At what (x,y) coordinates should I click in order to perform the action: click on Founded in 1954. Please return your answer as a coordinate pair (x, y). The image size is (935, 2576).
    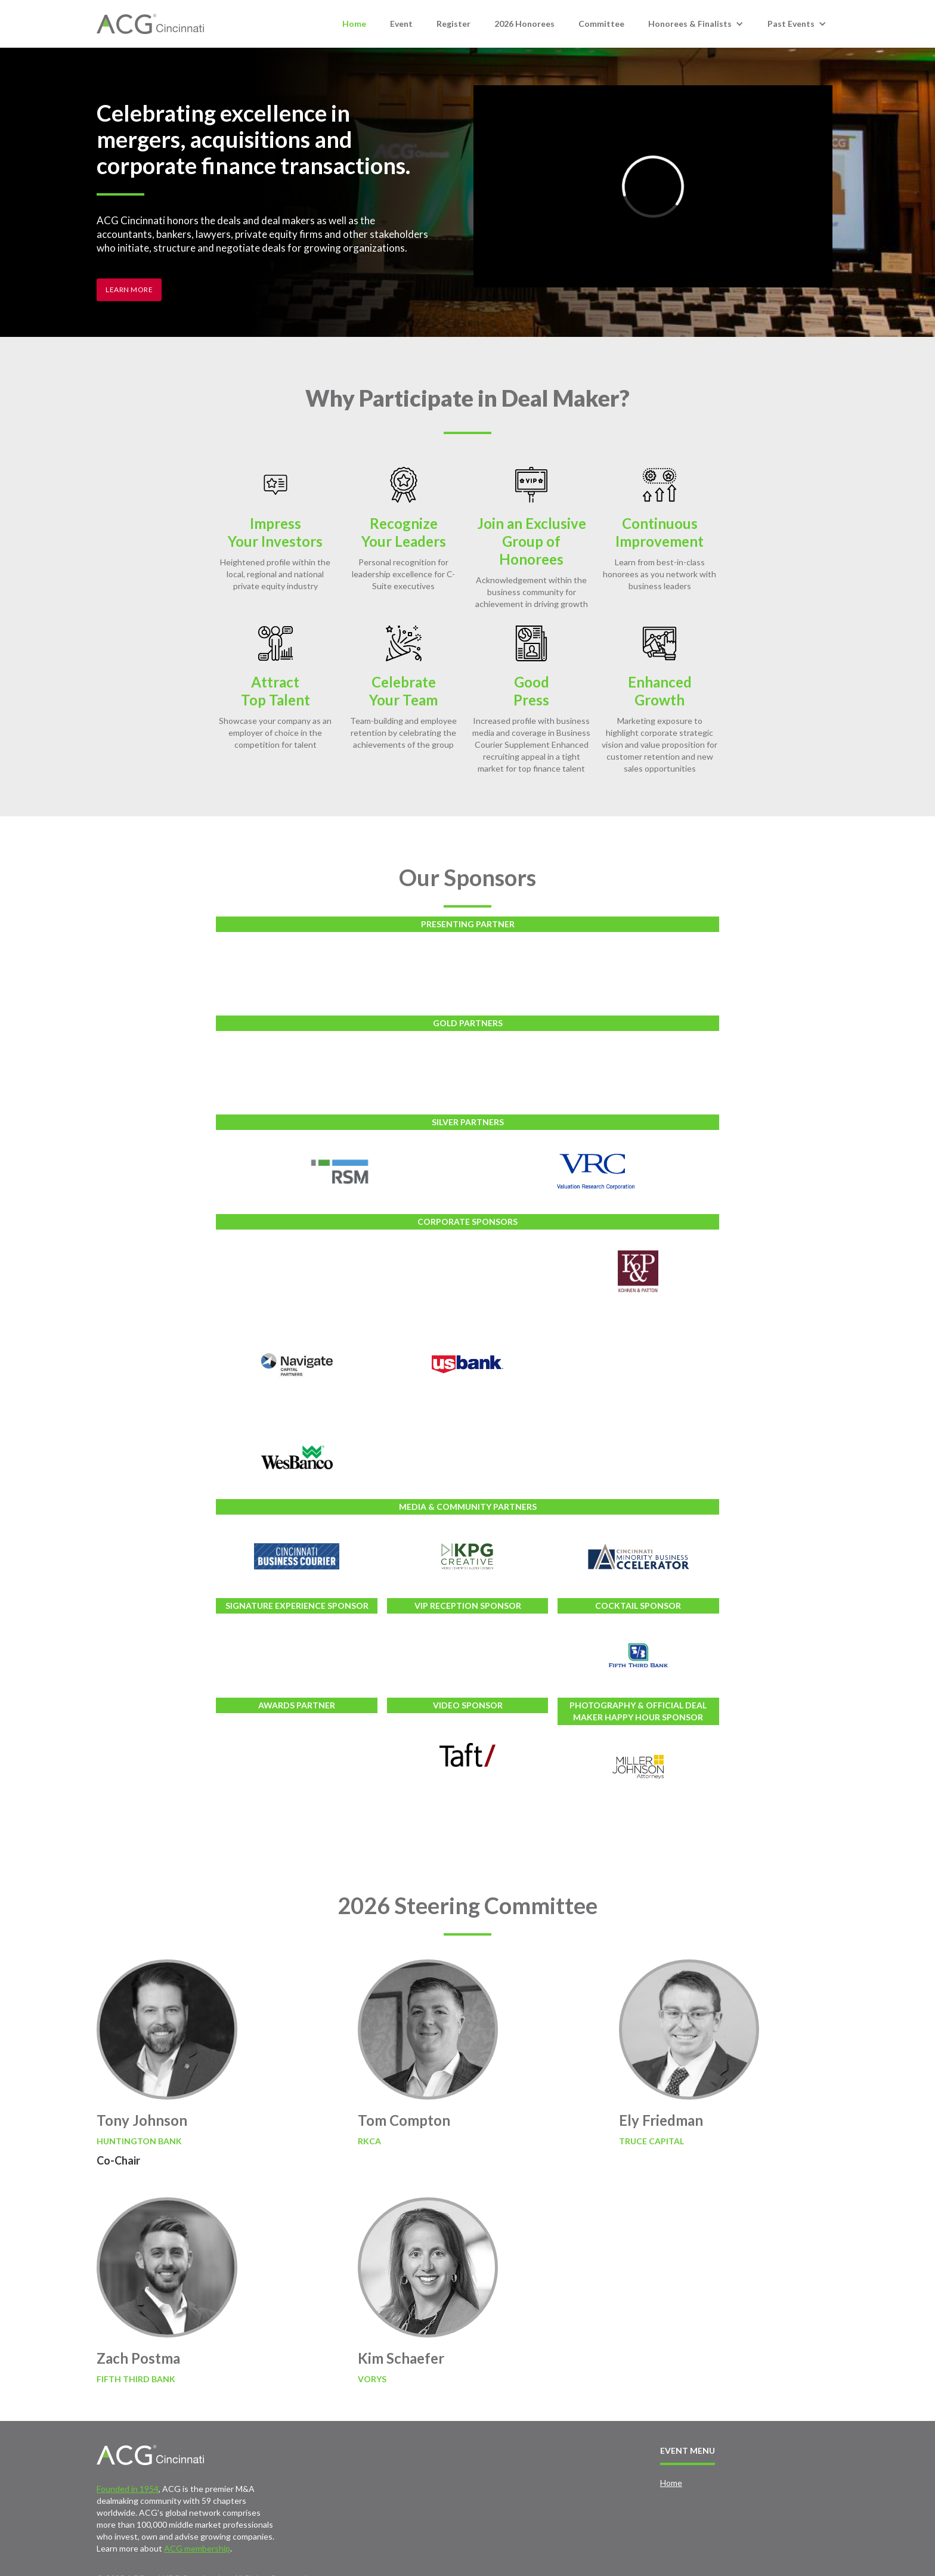
    Looking at the image, I should click on (128, 2489).